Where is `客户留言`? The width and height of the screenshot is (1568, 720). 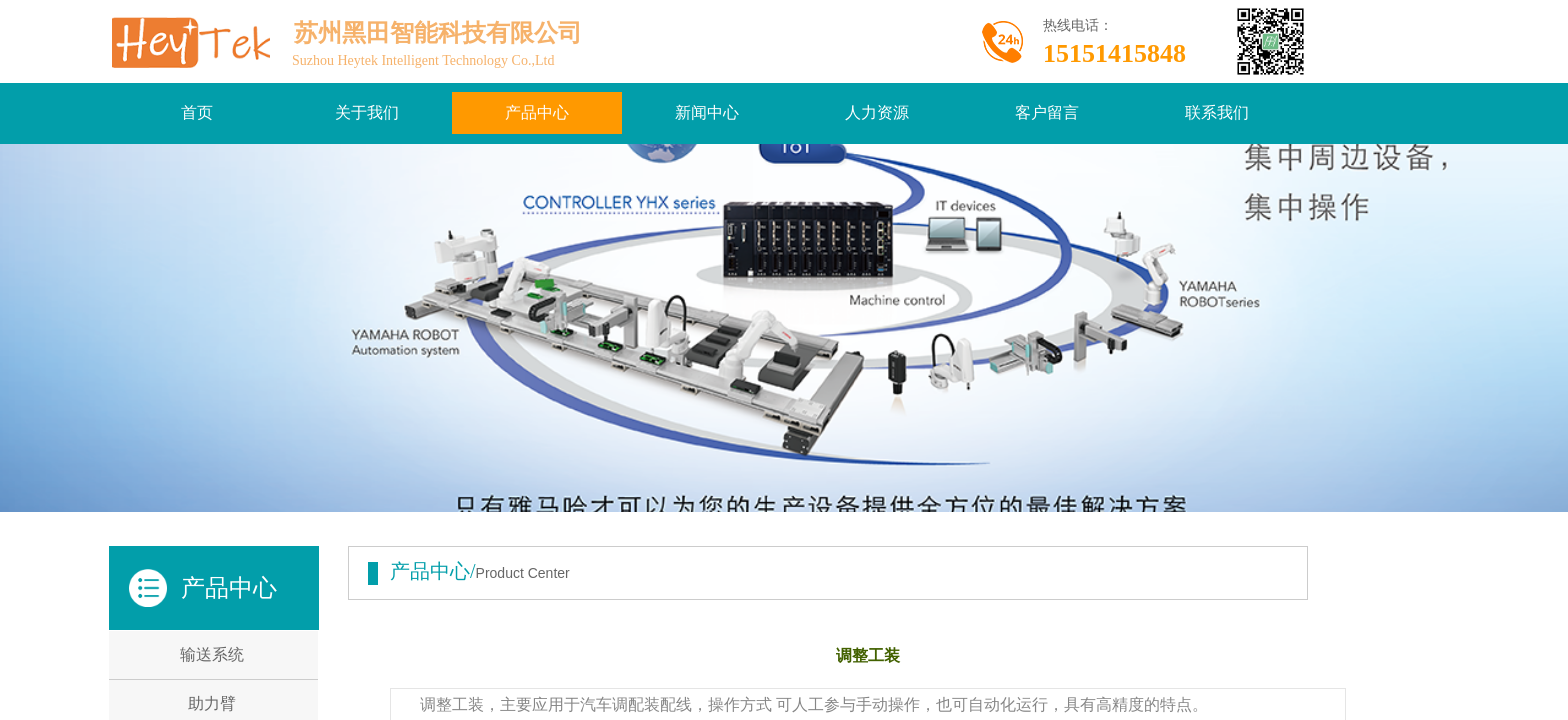
客户留言 is located at coordinates (1047, 112).